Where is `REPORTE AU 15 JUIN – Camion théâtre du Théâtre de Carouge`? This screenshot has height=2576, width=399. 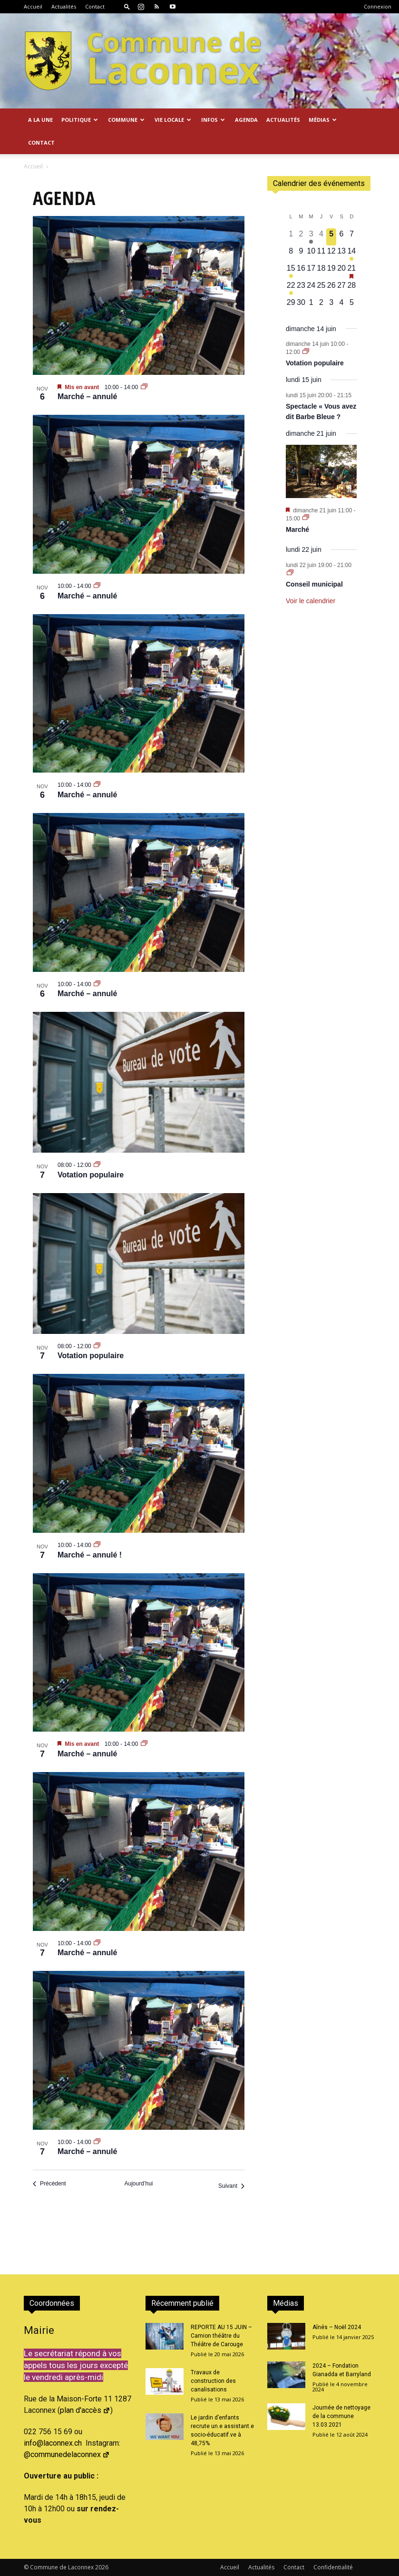
REPORTE AU 15 JUIN – Camion théâtre du Théâtre de Carouge is located at coordinates (221, 2336).